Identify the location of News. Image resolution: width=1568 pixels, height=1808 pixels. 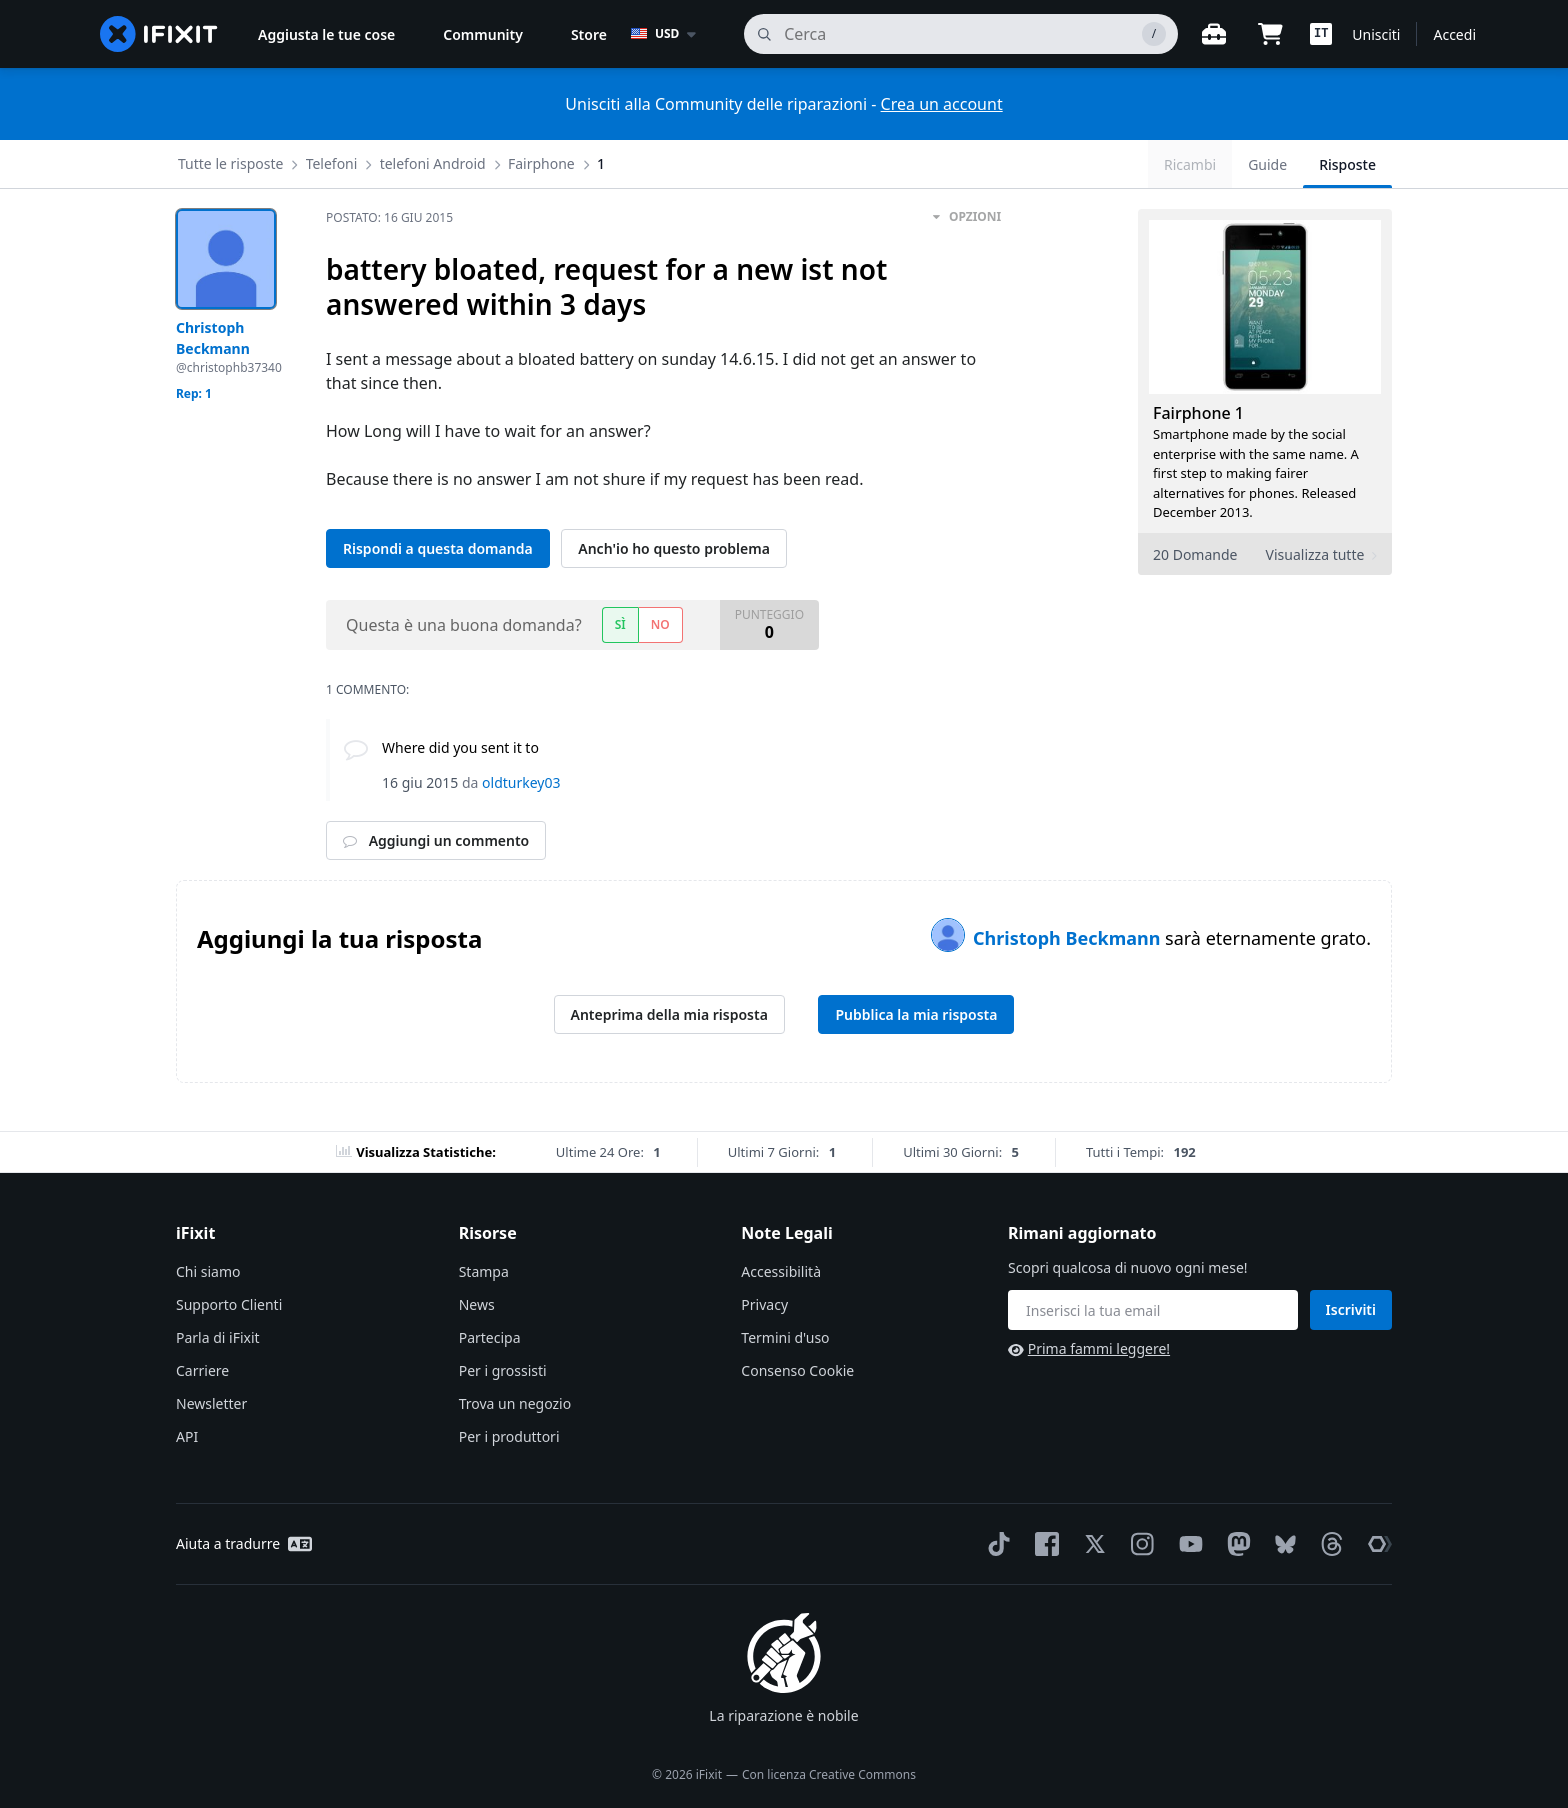
(477, 1304).